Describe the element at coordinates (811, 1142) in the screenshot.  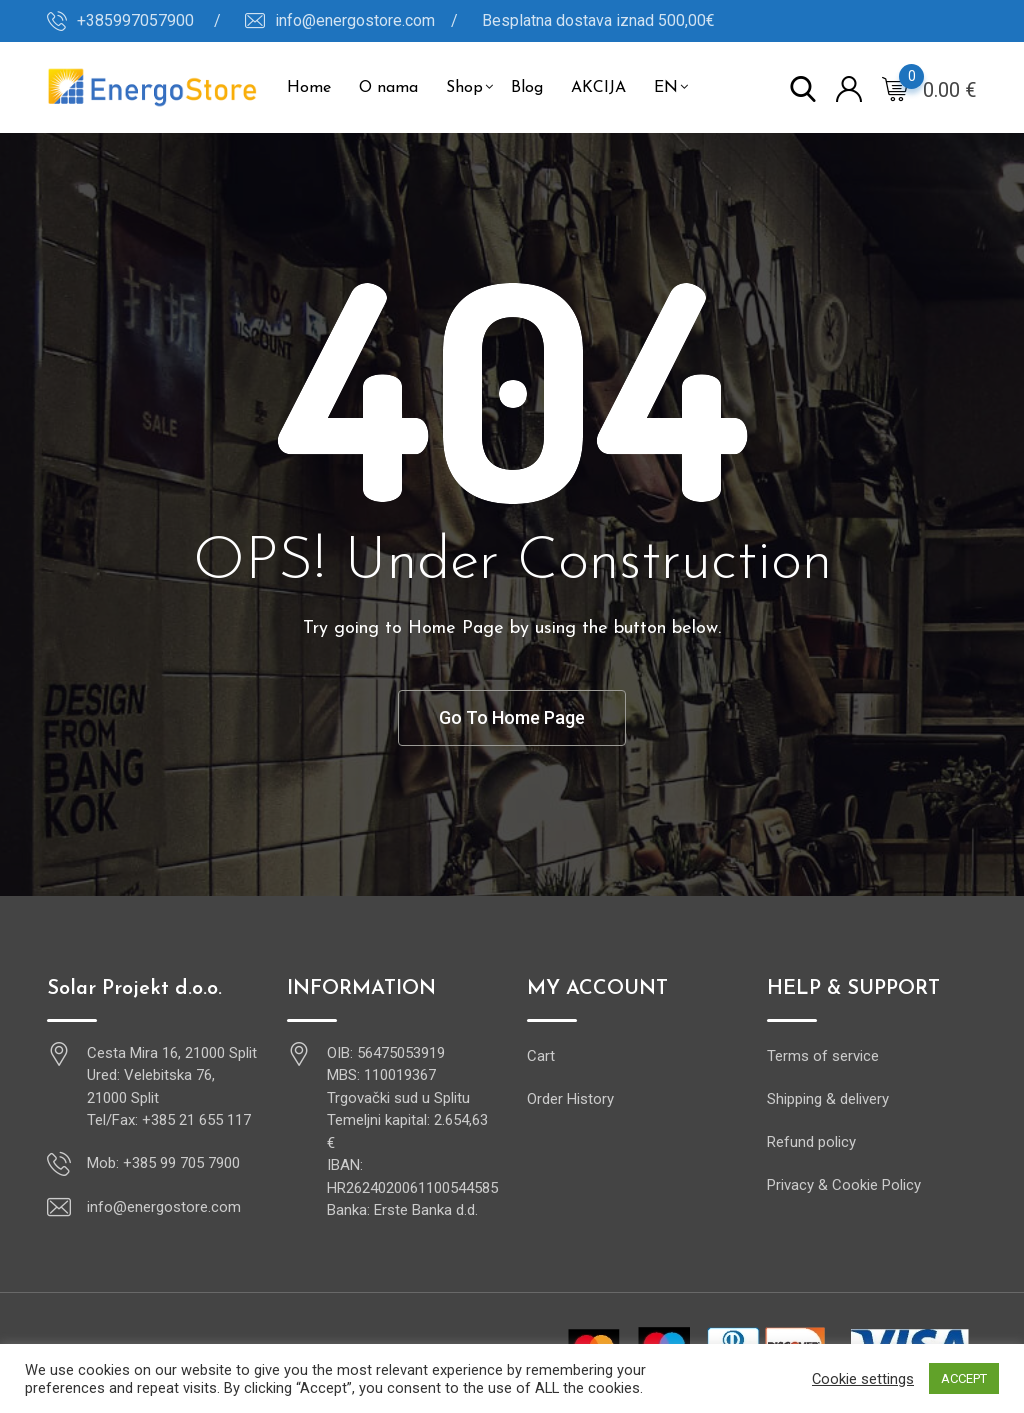
I see `Refund policy` at that location.